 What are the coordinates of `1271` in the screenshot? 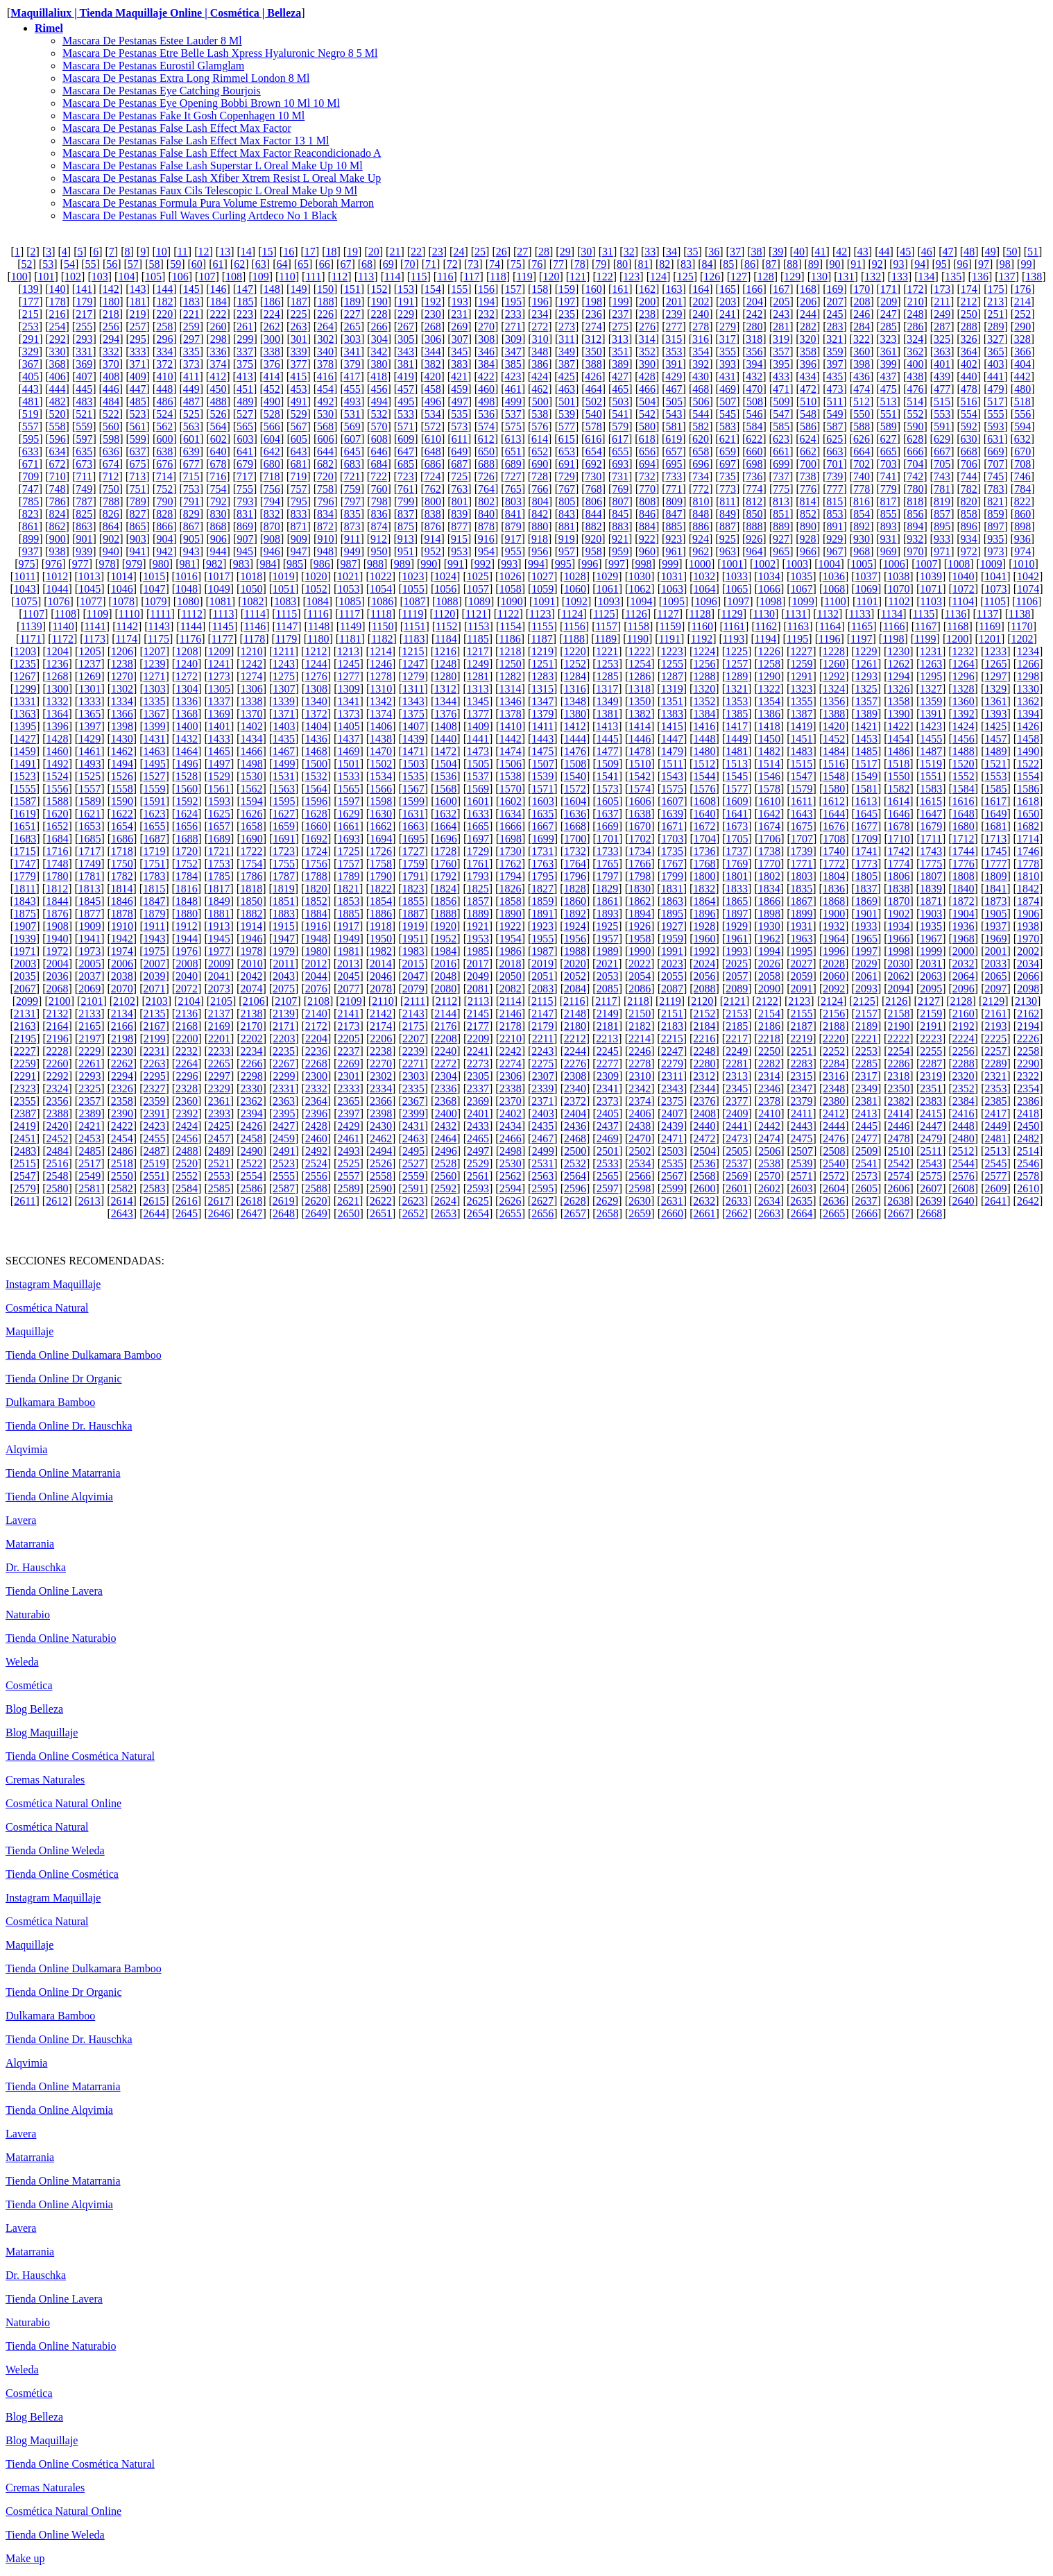 It's located at (154, 676).